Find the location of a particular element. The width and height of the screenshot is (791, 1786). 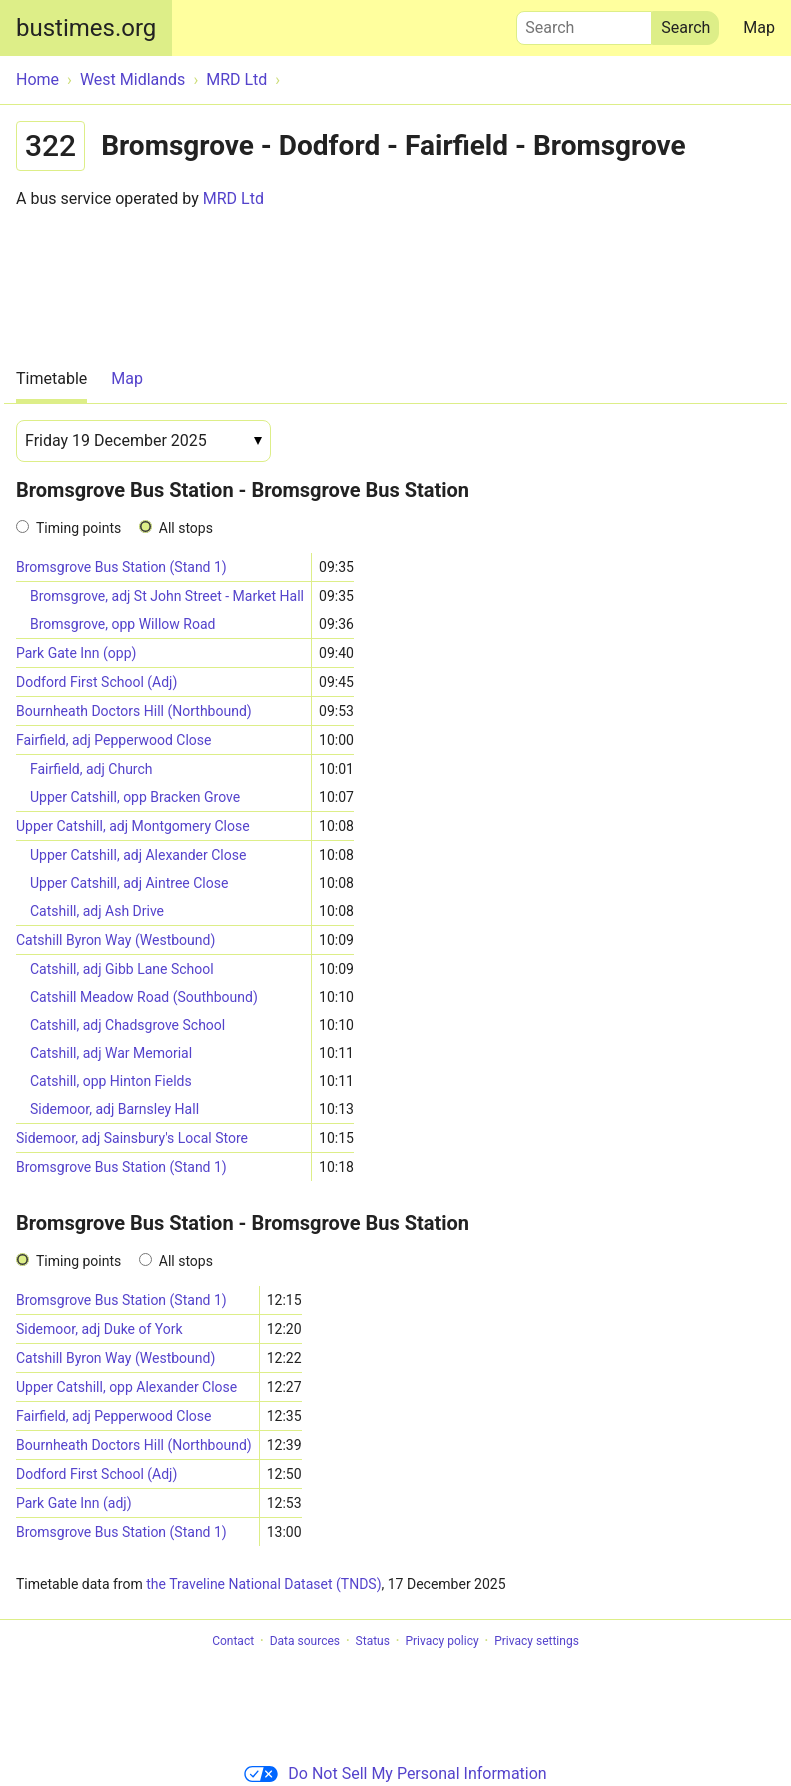

Catshill, adj Gibb Lane School is located at coordinates (122, 969).